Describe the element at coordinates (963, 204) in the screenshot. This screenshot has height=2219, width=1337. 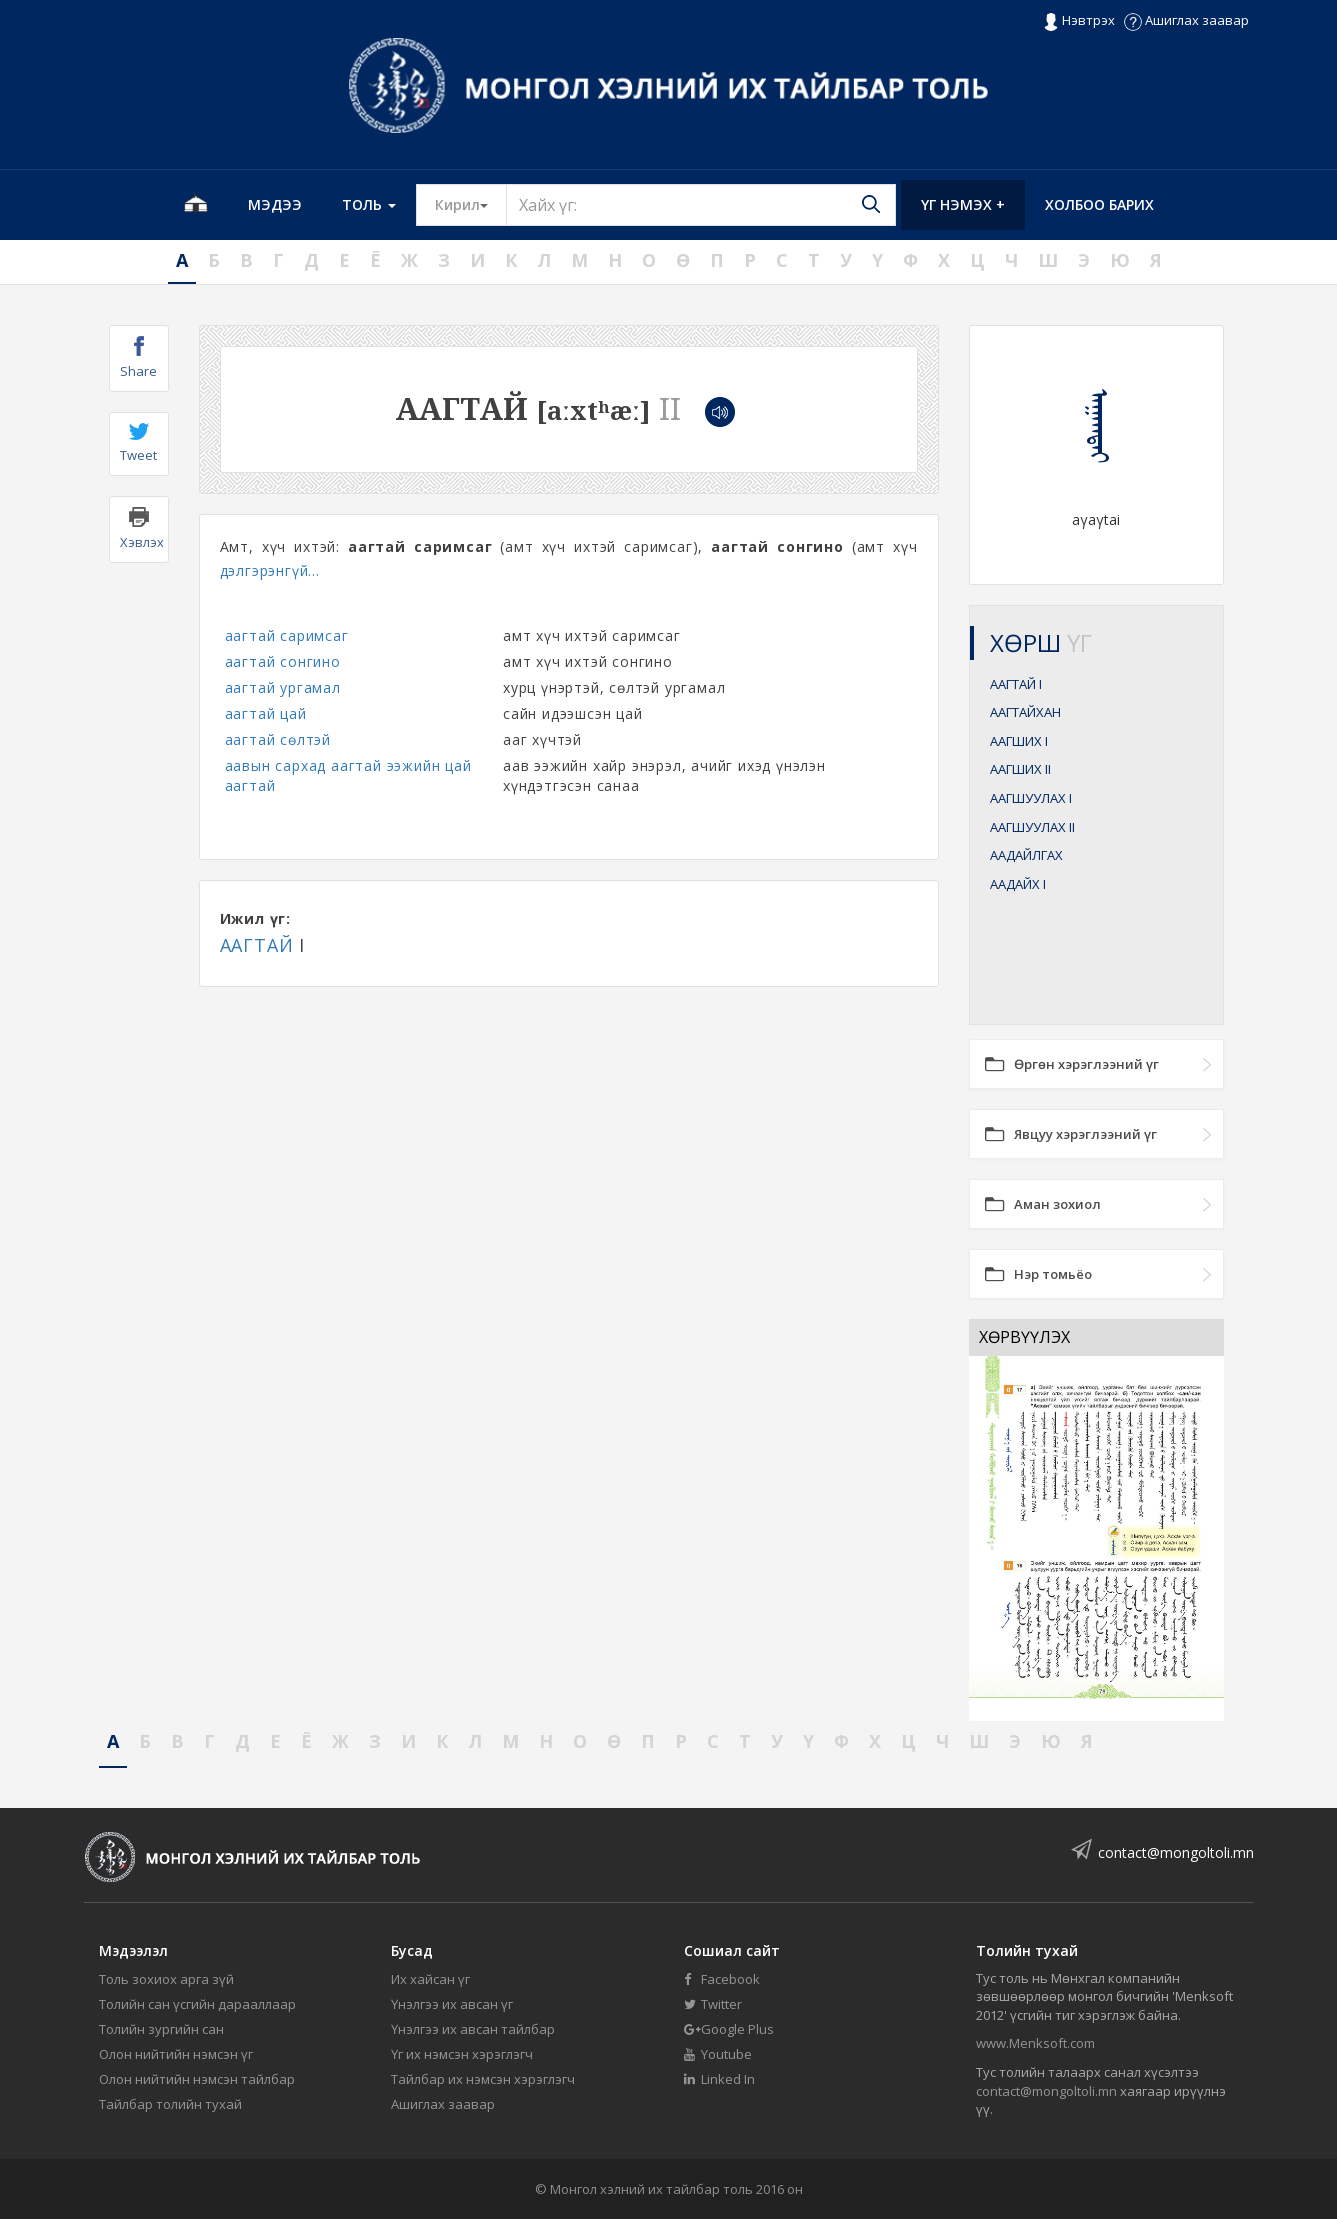
I see `Үг нэмэх +` at that location.